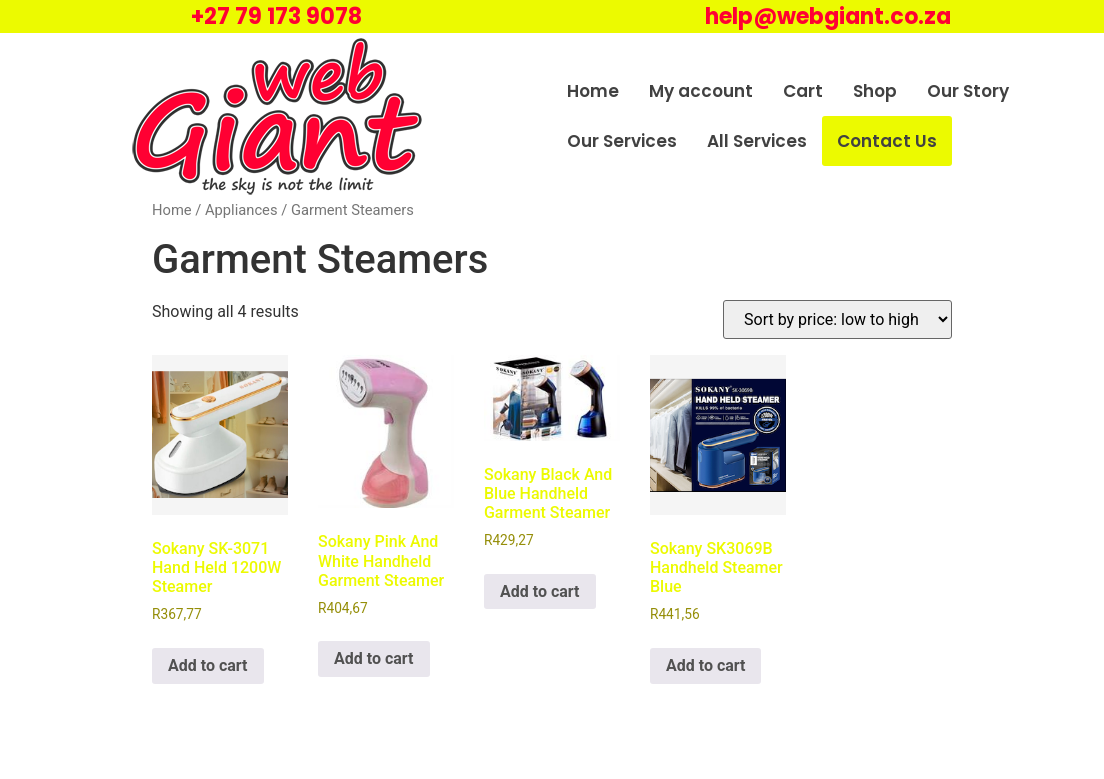 The height and width of the screenshot is (779, 1104). I want to click on Appliances, so click(241, 210).